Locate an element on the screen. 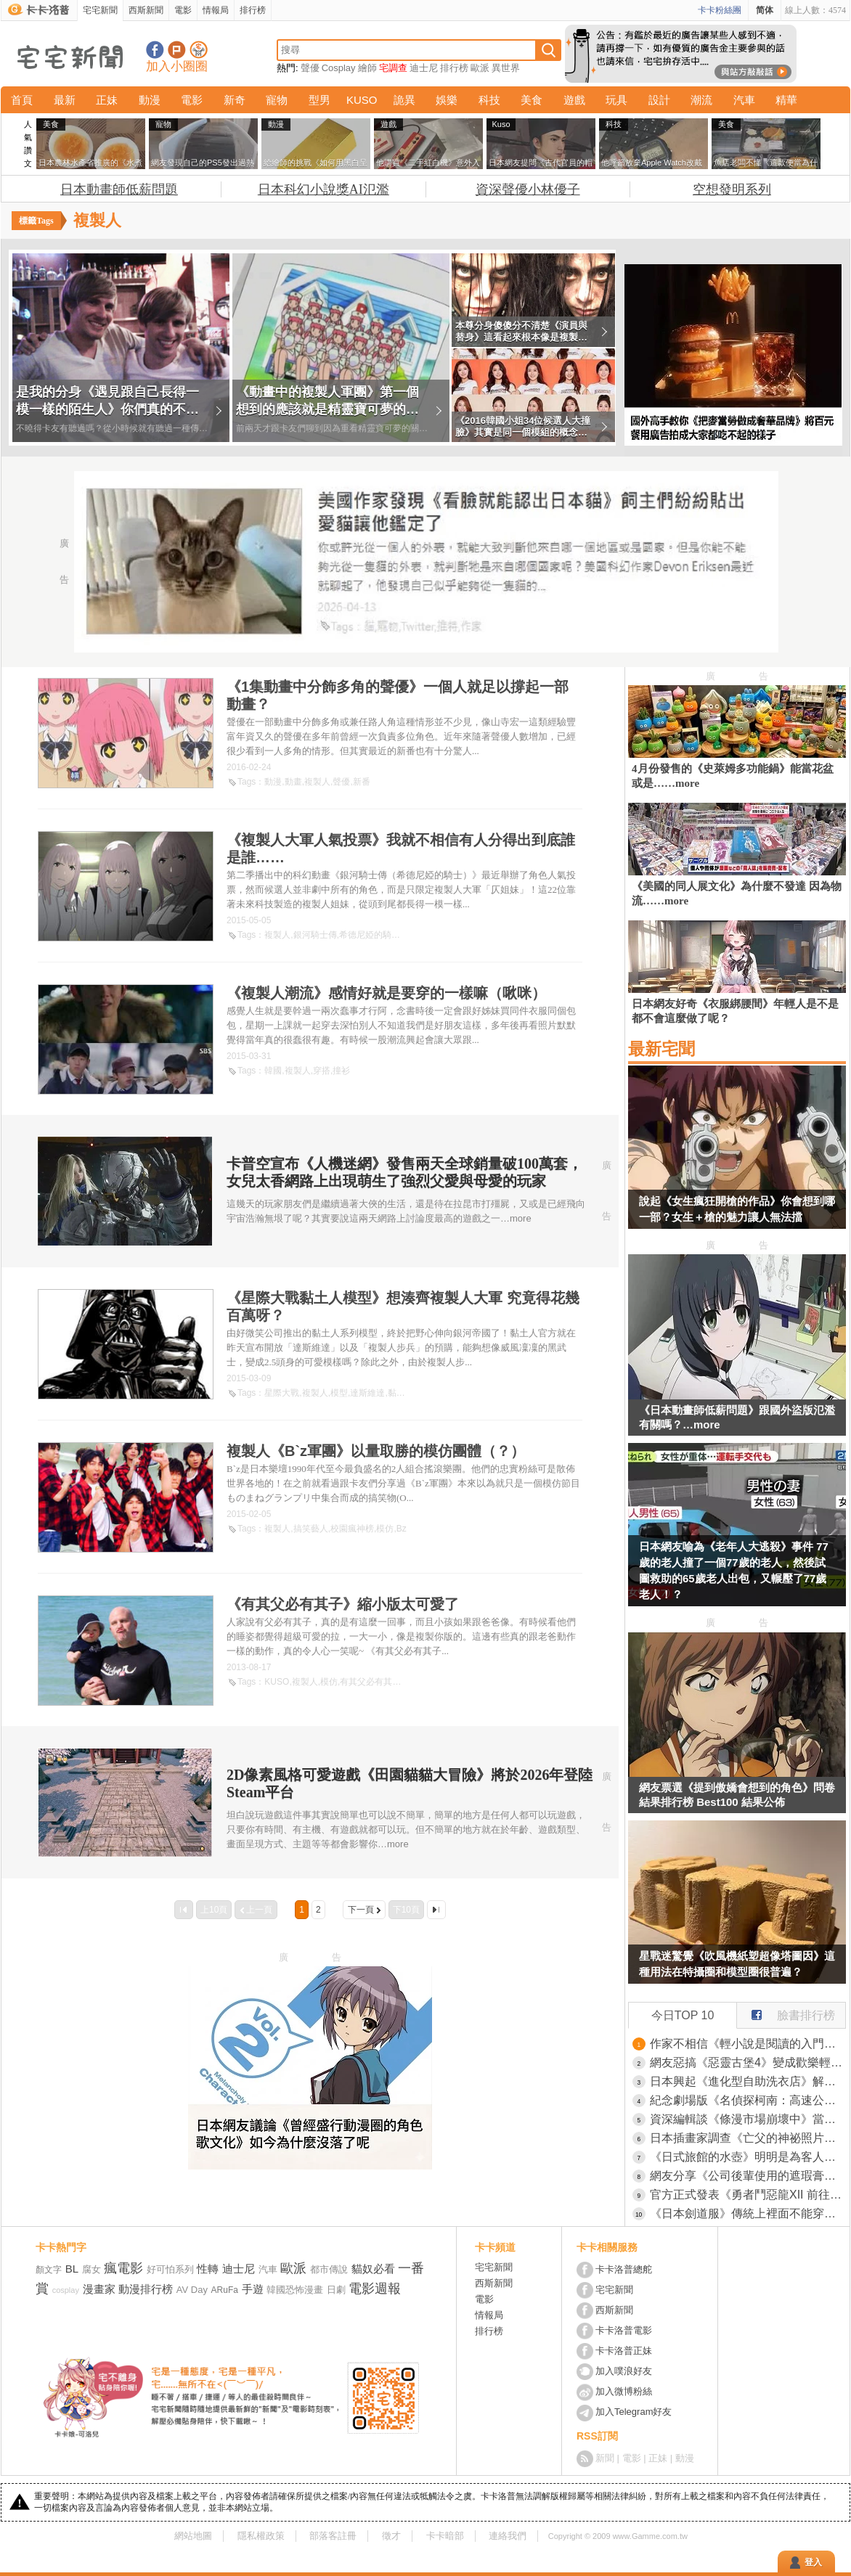 The width and height of the screenshot is (851, 2576). 都市傳說 is located at coordinates (329, 2269).